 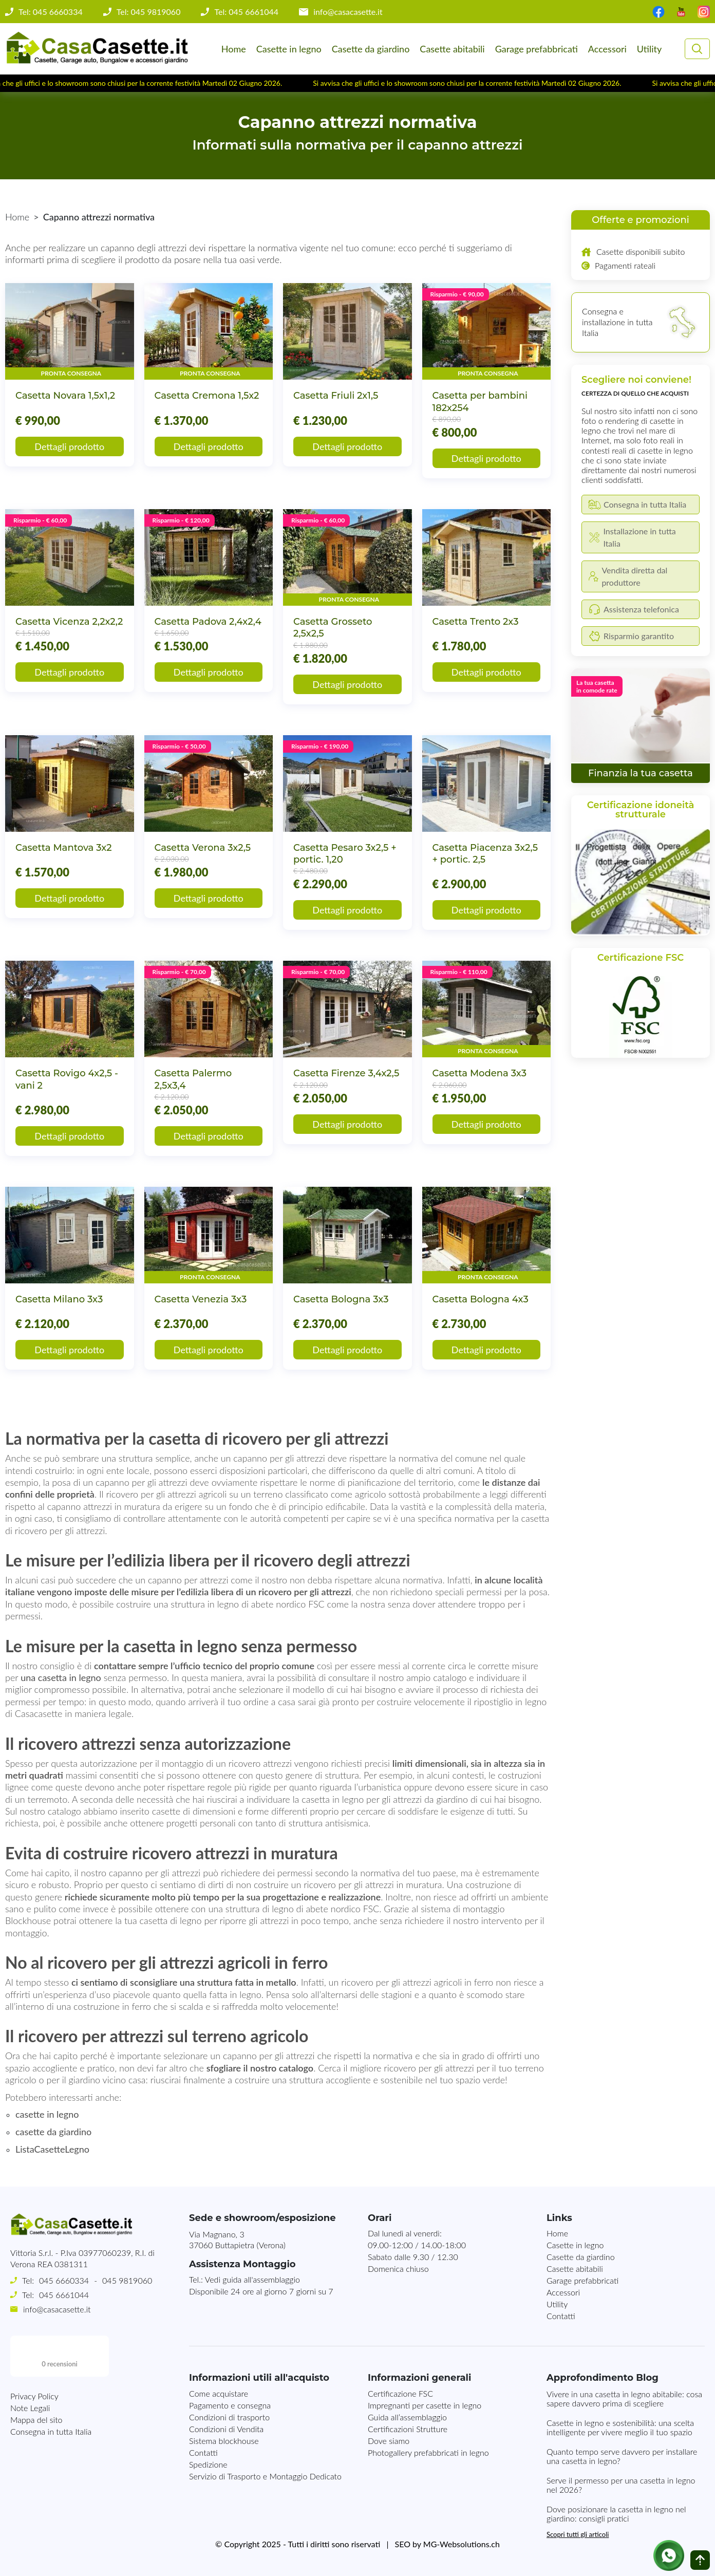 What do you see at coordinates (50, 2450) in the screenshot?
I see `Consegna in tutta Italia` at bounding box center [50, 2450].